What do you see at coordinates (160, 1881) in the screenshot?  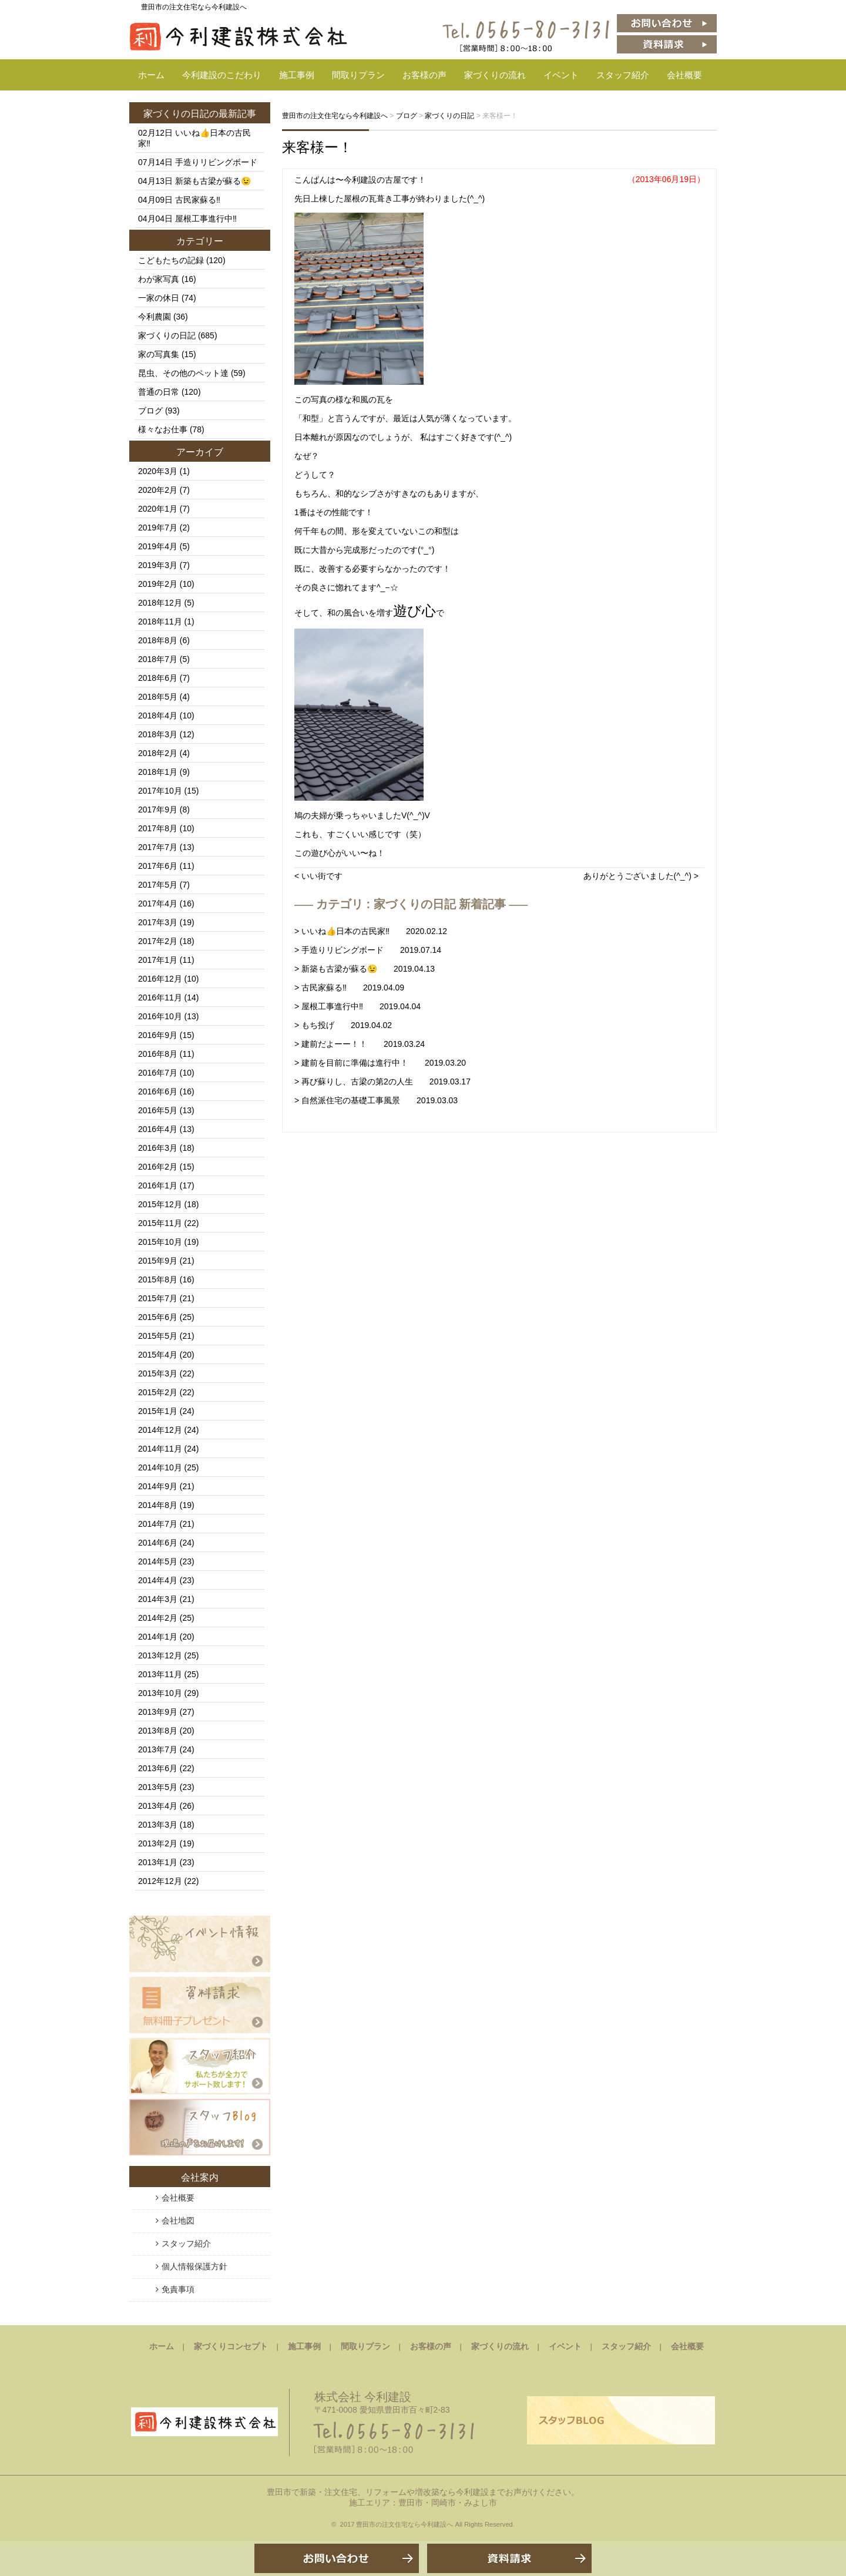 I see `2012年12月` at bounding box center [160, 1881].